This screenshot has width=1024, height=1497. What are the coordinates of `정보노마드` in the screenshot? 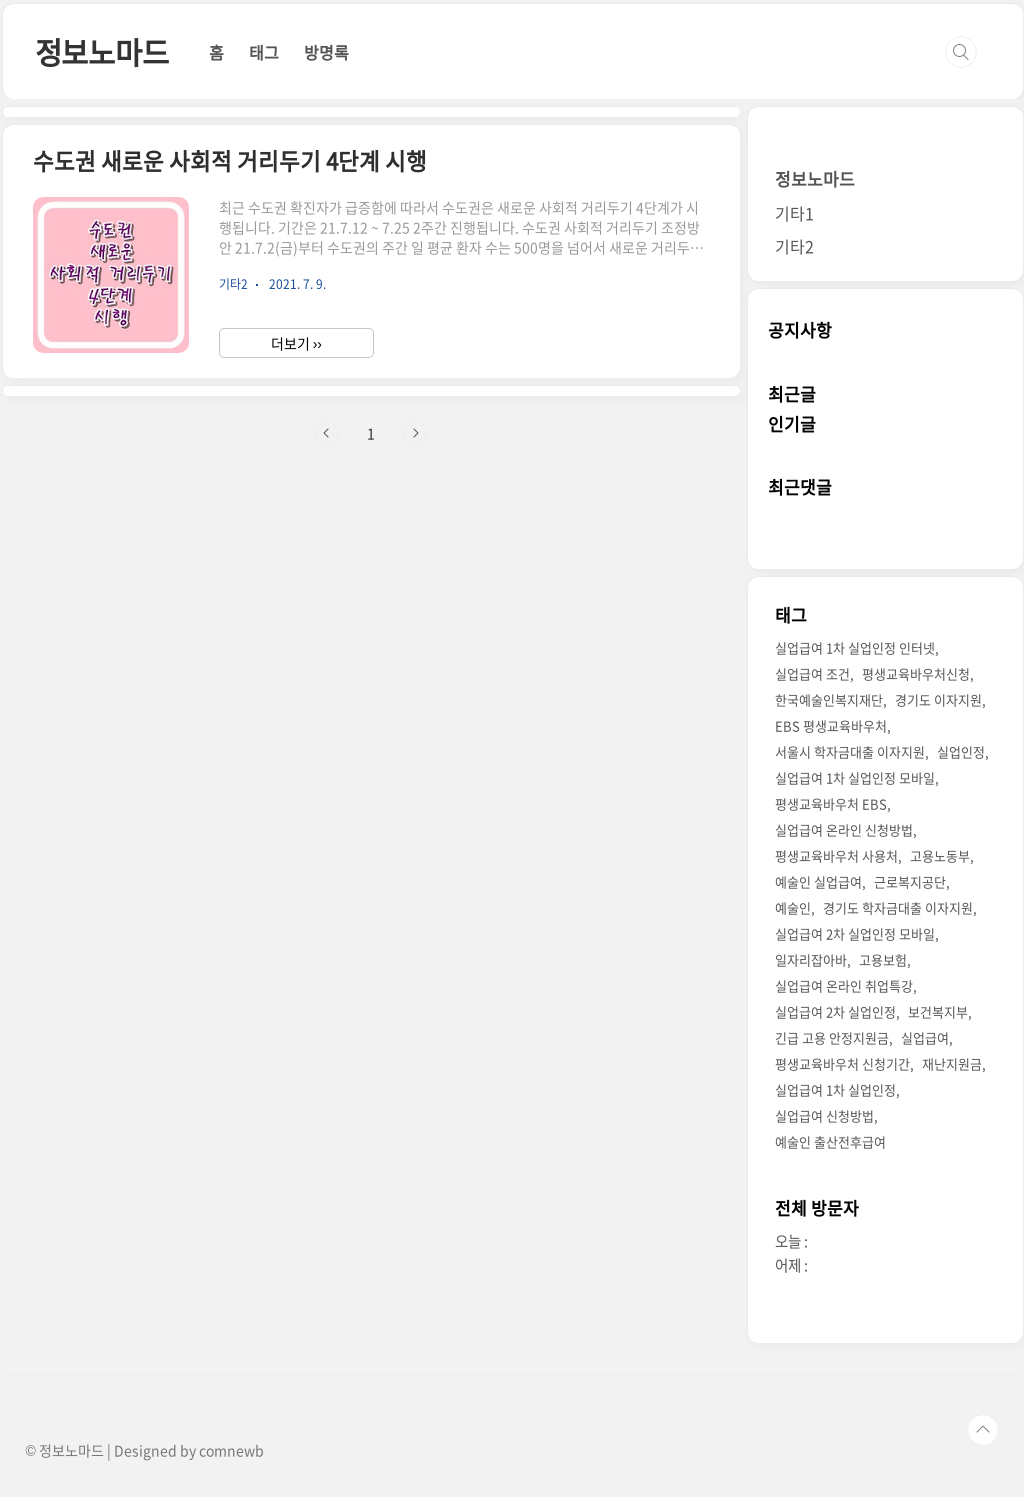 It's located at (102, 51).